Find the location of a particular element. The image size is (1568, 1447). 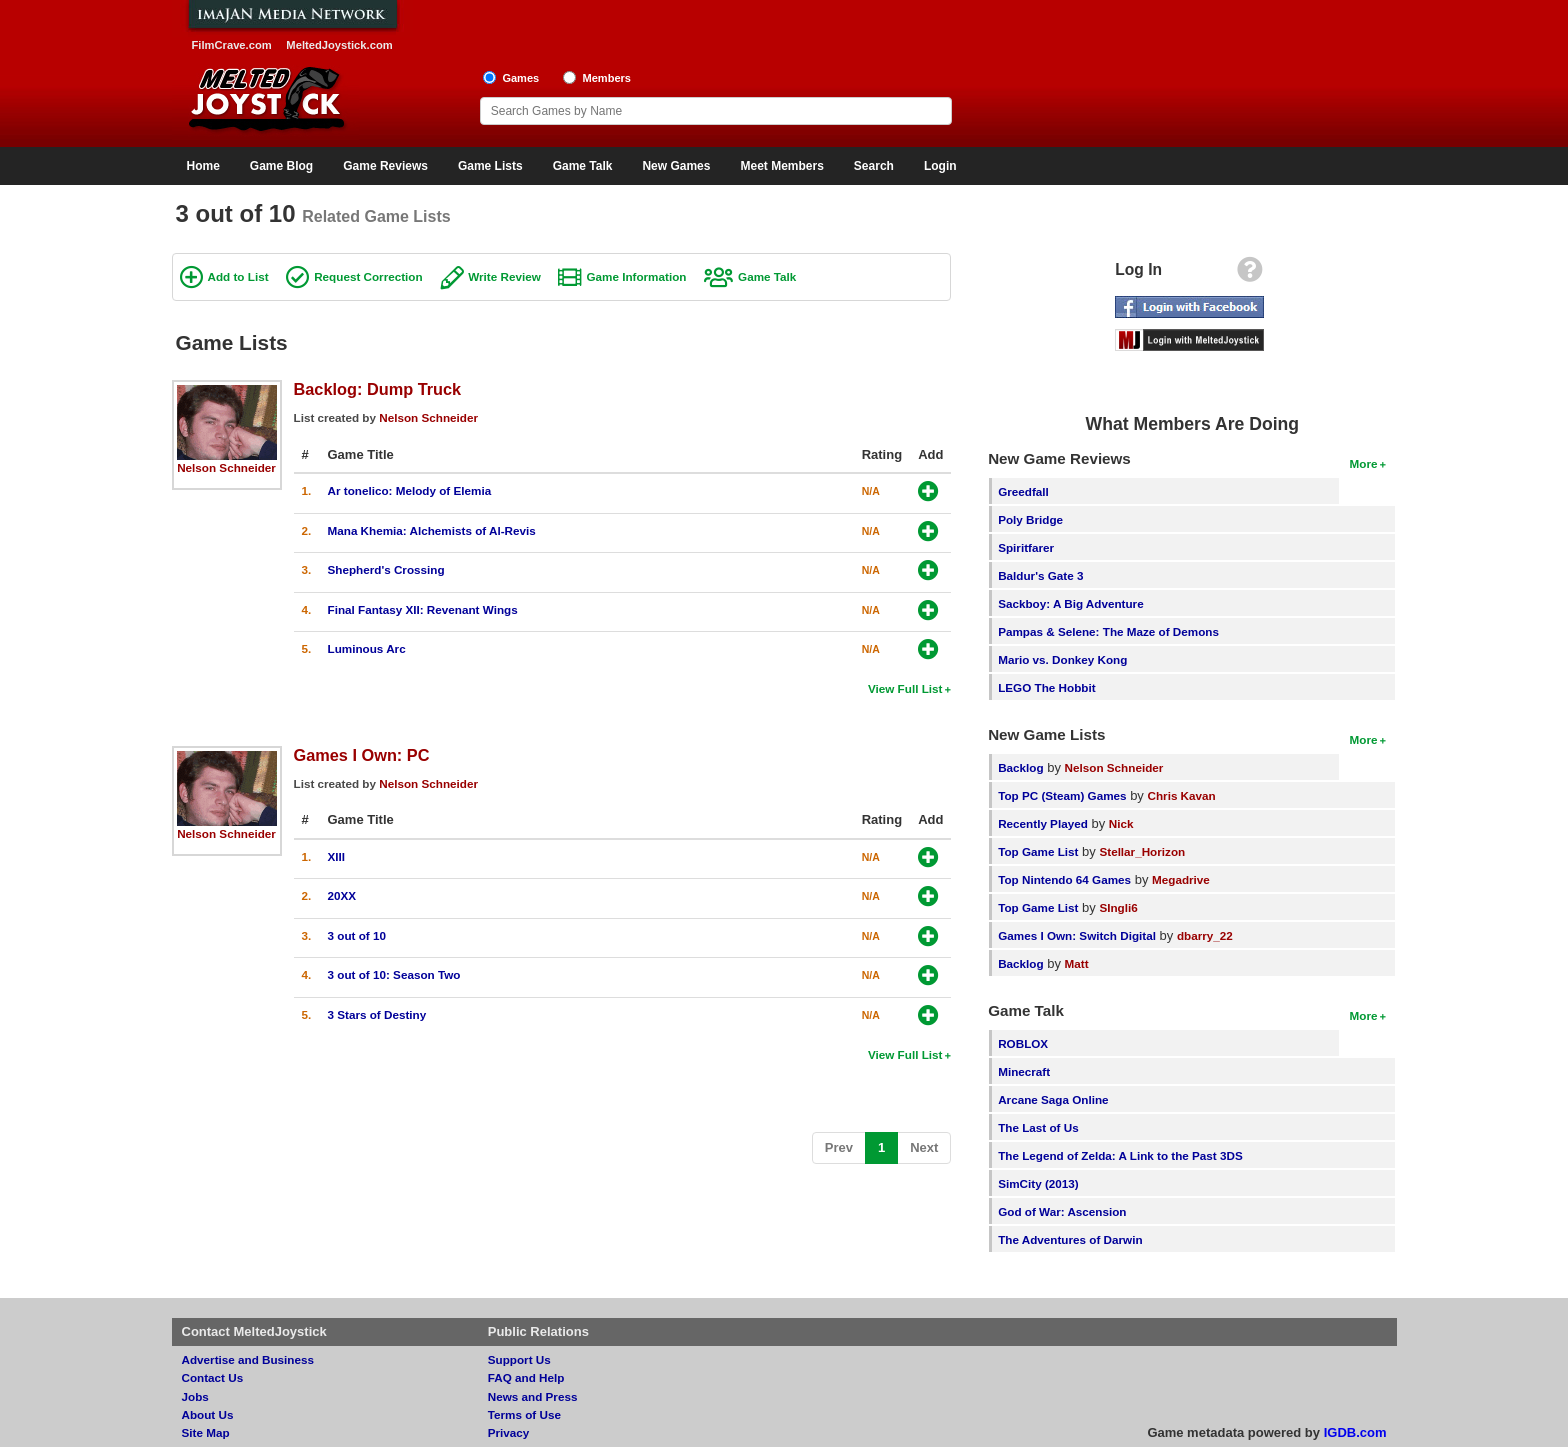

Members is located at coordinates (606, 78).